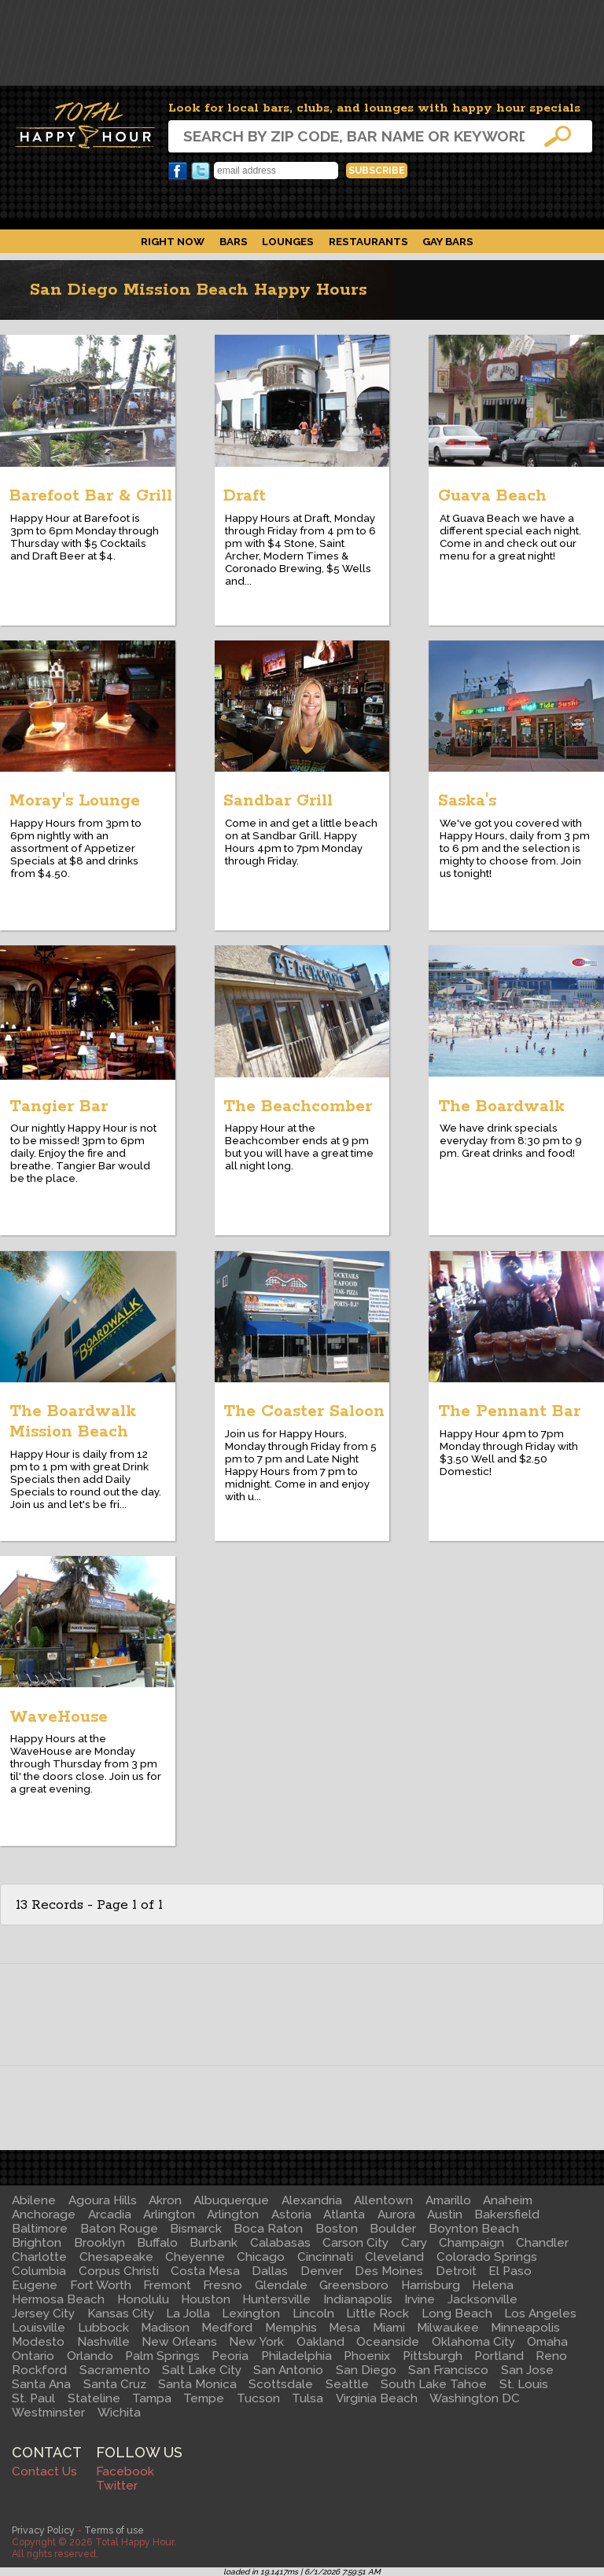 Image resolution: width=604 pixels, height=2576 pixels. I want to click on Jersey City, so click(43, 2313).